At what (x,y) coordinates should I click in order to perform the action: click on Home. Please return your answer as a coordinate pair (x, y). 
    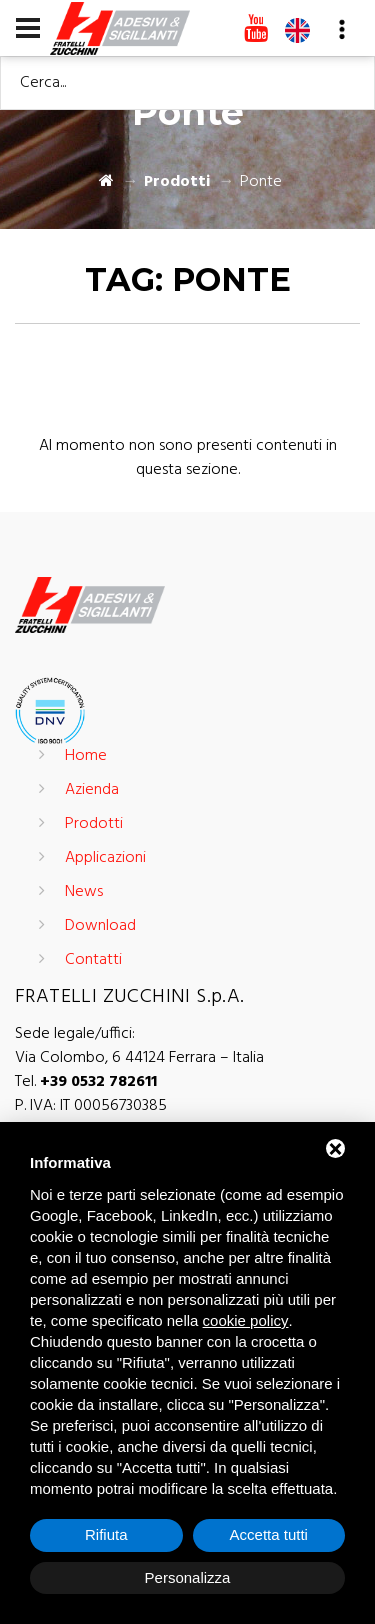
    Looking at the image, I should click on (86, 756).